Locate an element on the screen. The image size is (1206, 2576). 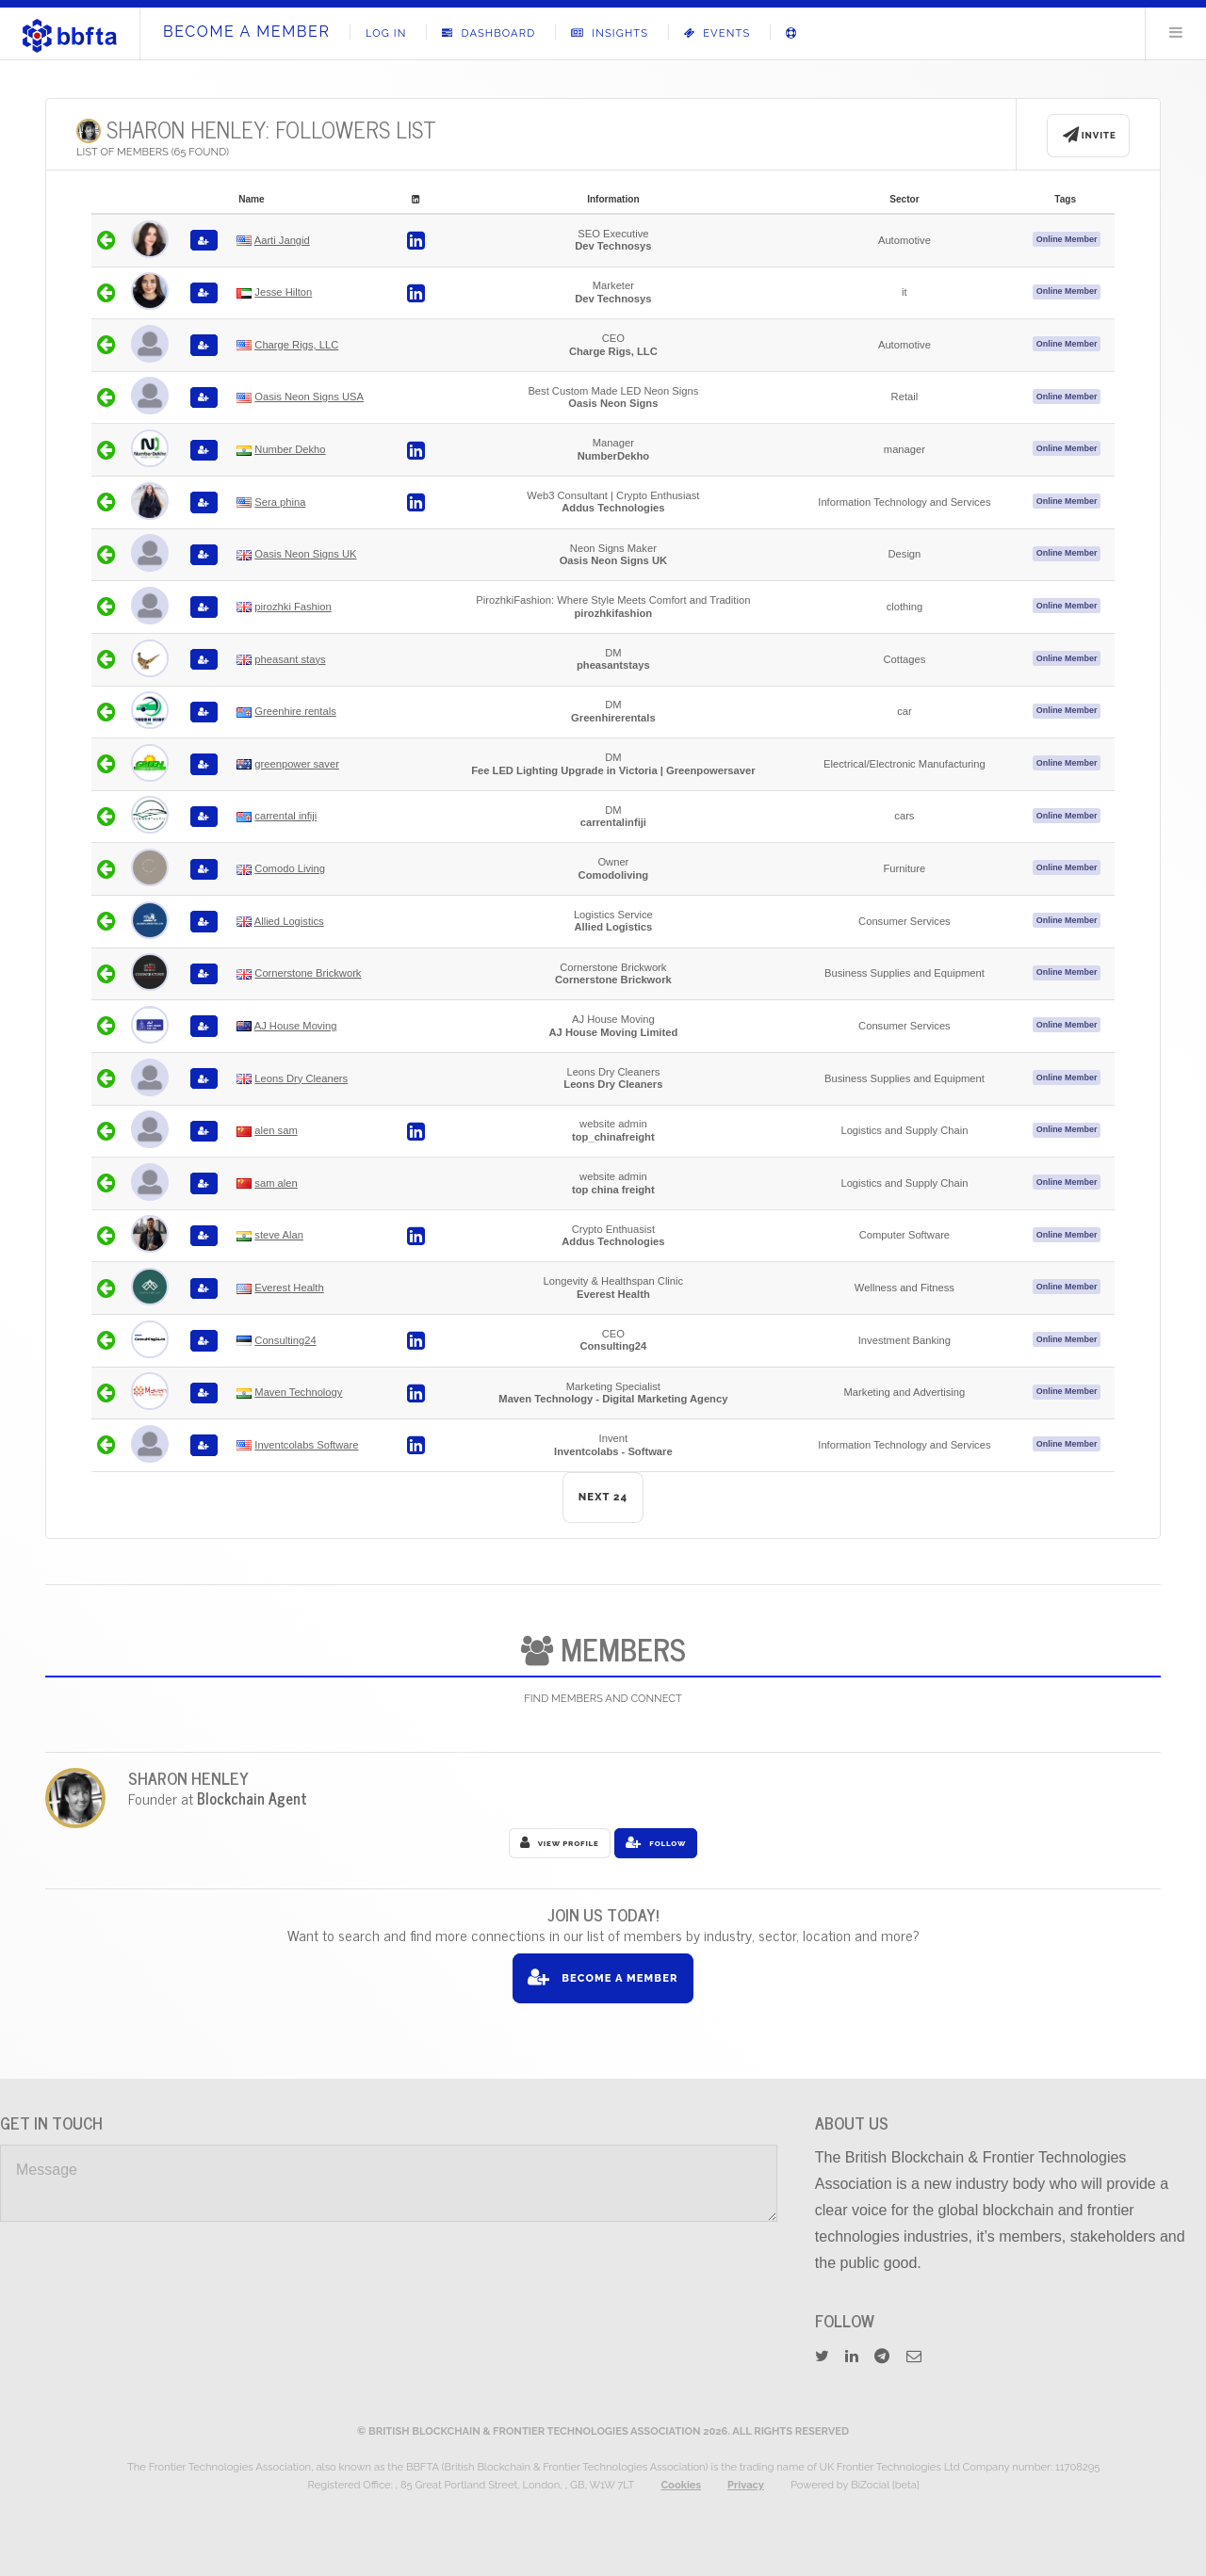
Log In is located at coordinates (386, 33).